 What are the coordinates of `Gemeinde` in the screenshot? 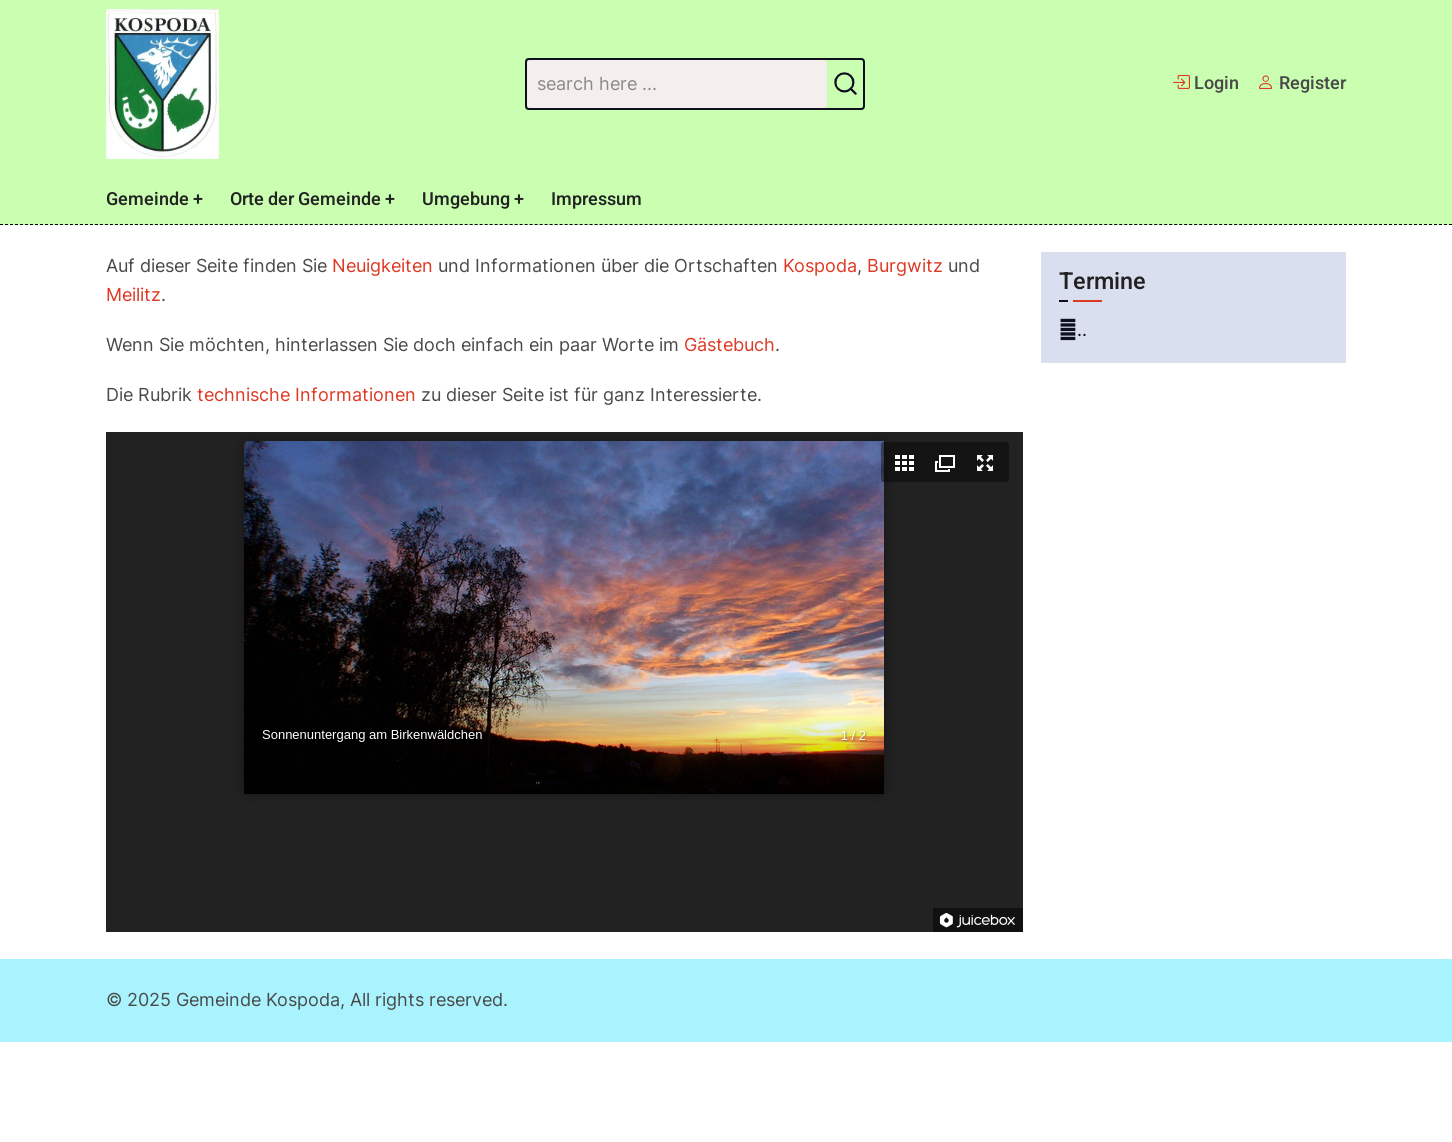 It's located at (147, 199).